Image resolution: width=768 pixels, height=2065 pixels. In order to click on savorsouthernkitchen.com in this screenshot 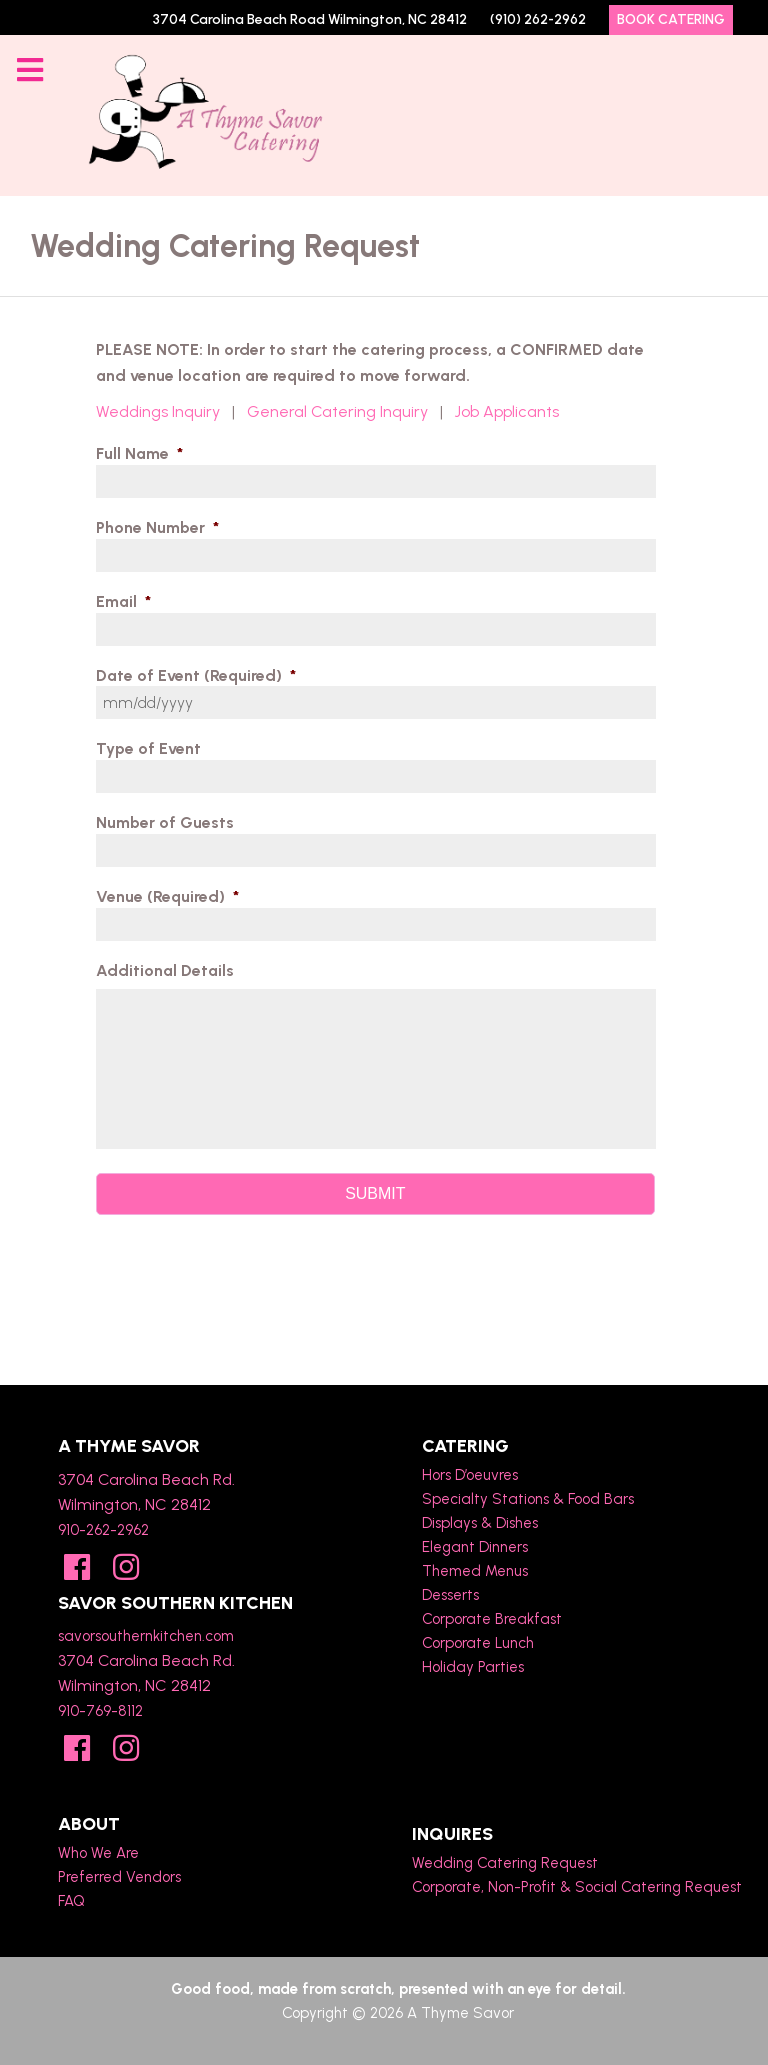, I will do `click(146, 1636)`.